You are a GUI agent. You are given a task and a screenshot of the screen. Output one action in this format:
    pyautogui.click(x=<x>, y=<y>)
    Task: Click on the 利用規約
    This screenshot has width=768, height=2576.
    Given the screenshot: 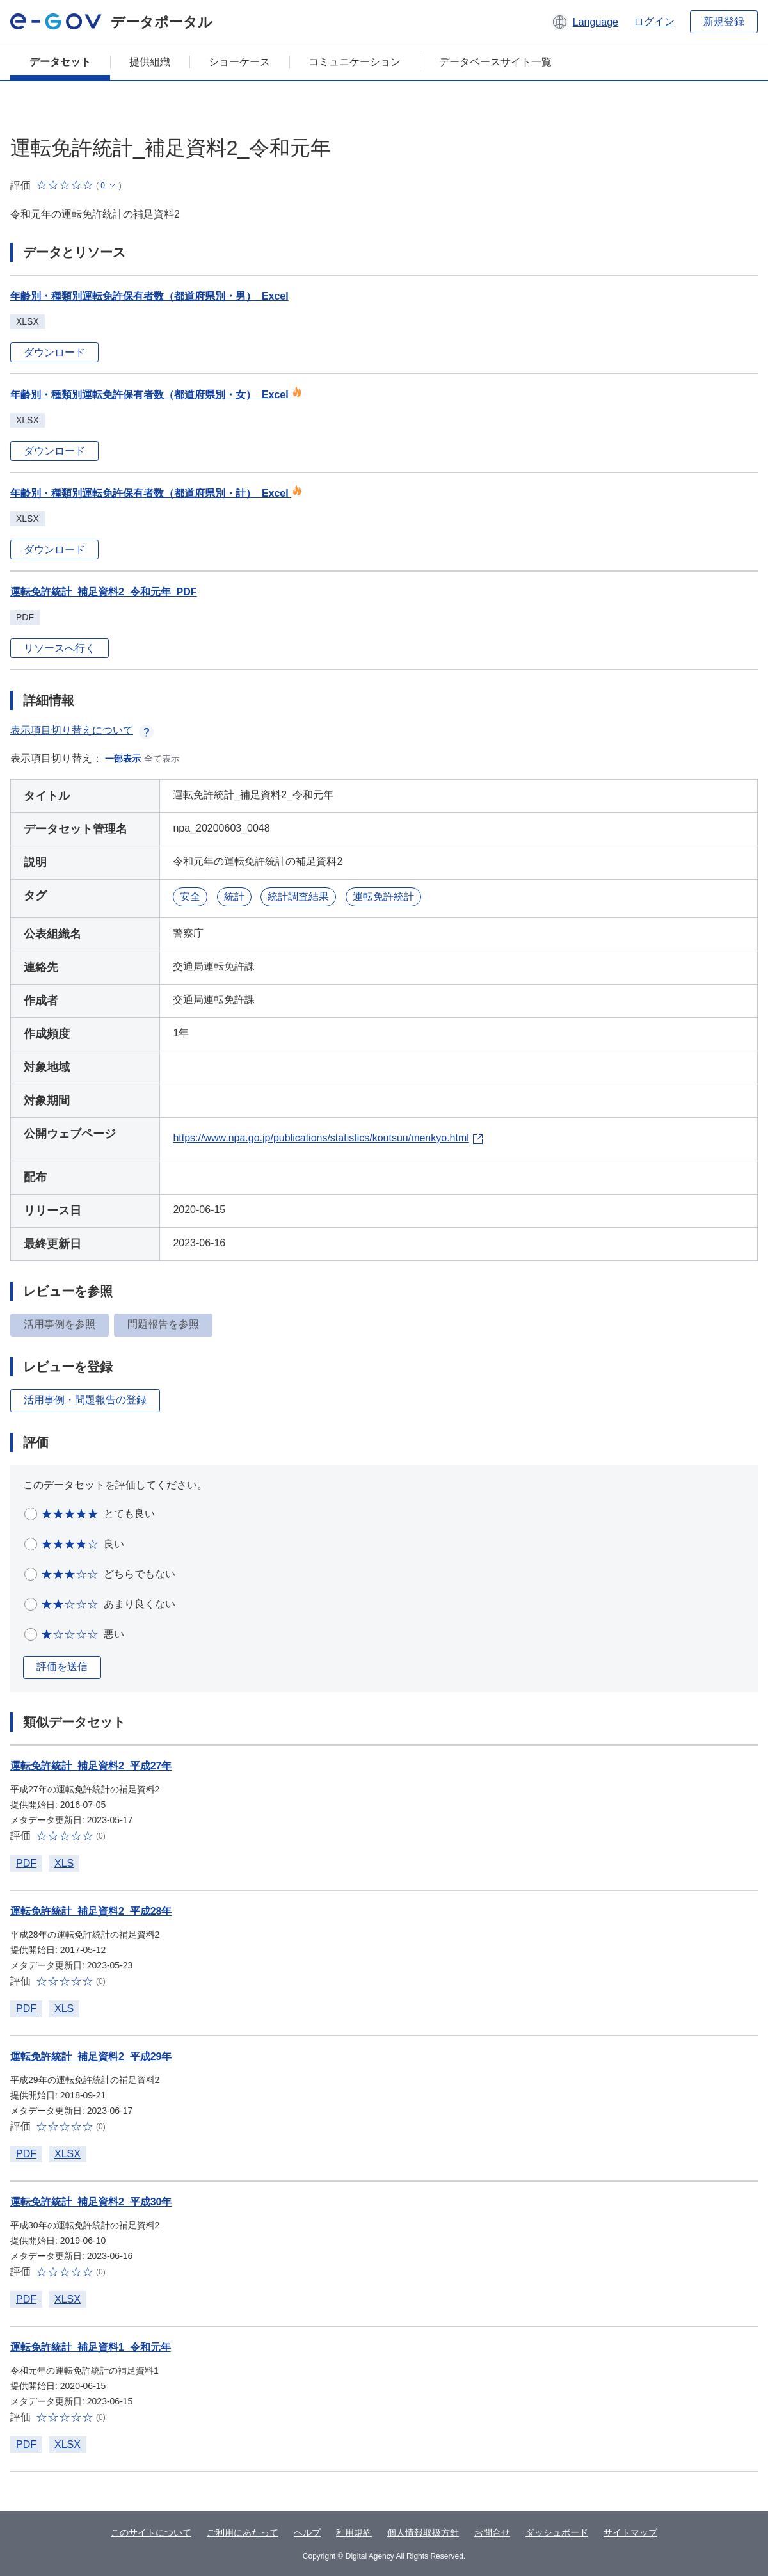 What is the action you would take?
    pyautogui.click(x=354, y=2532)
    